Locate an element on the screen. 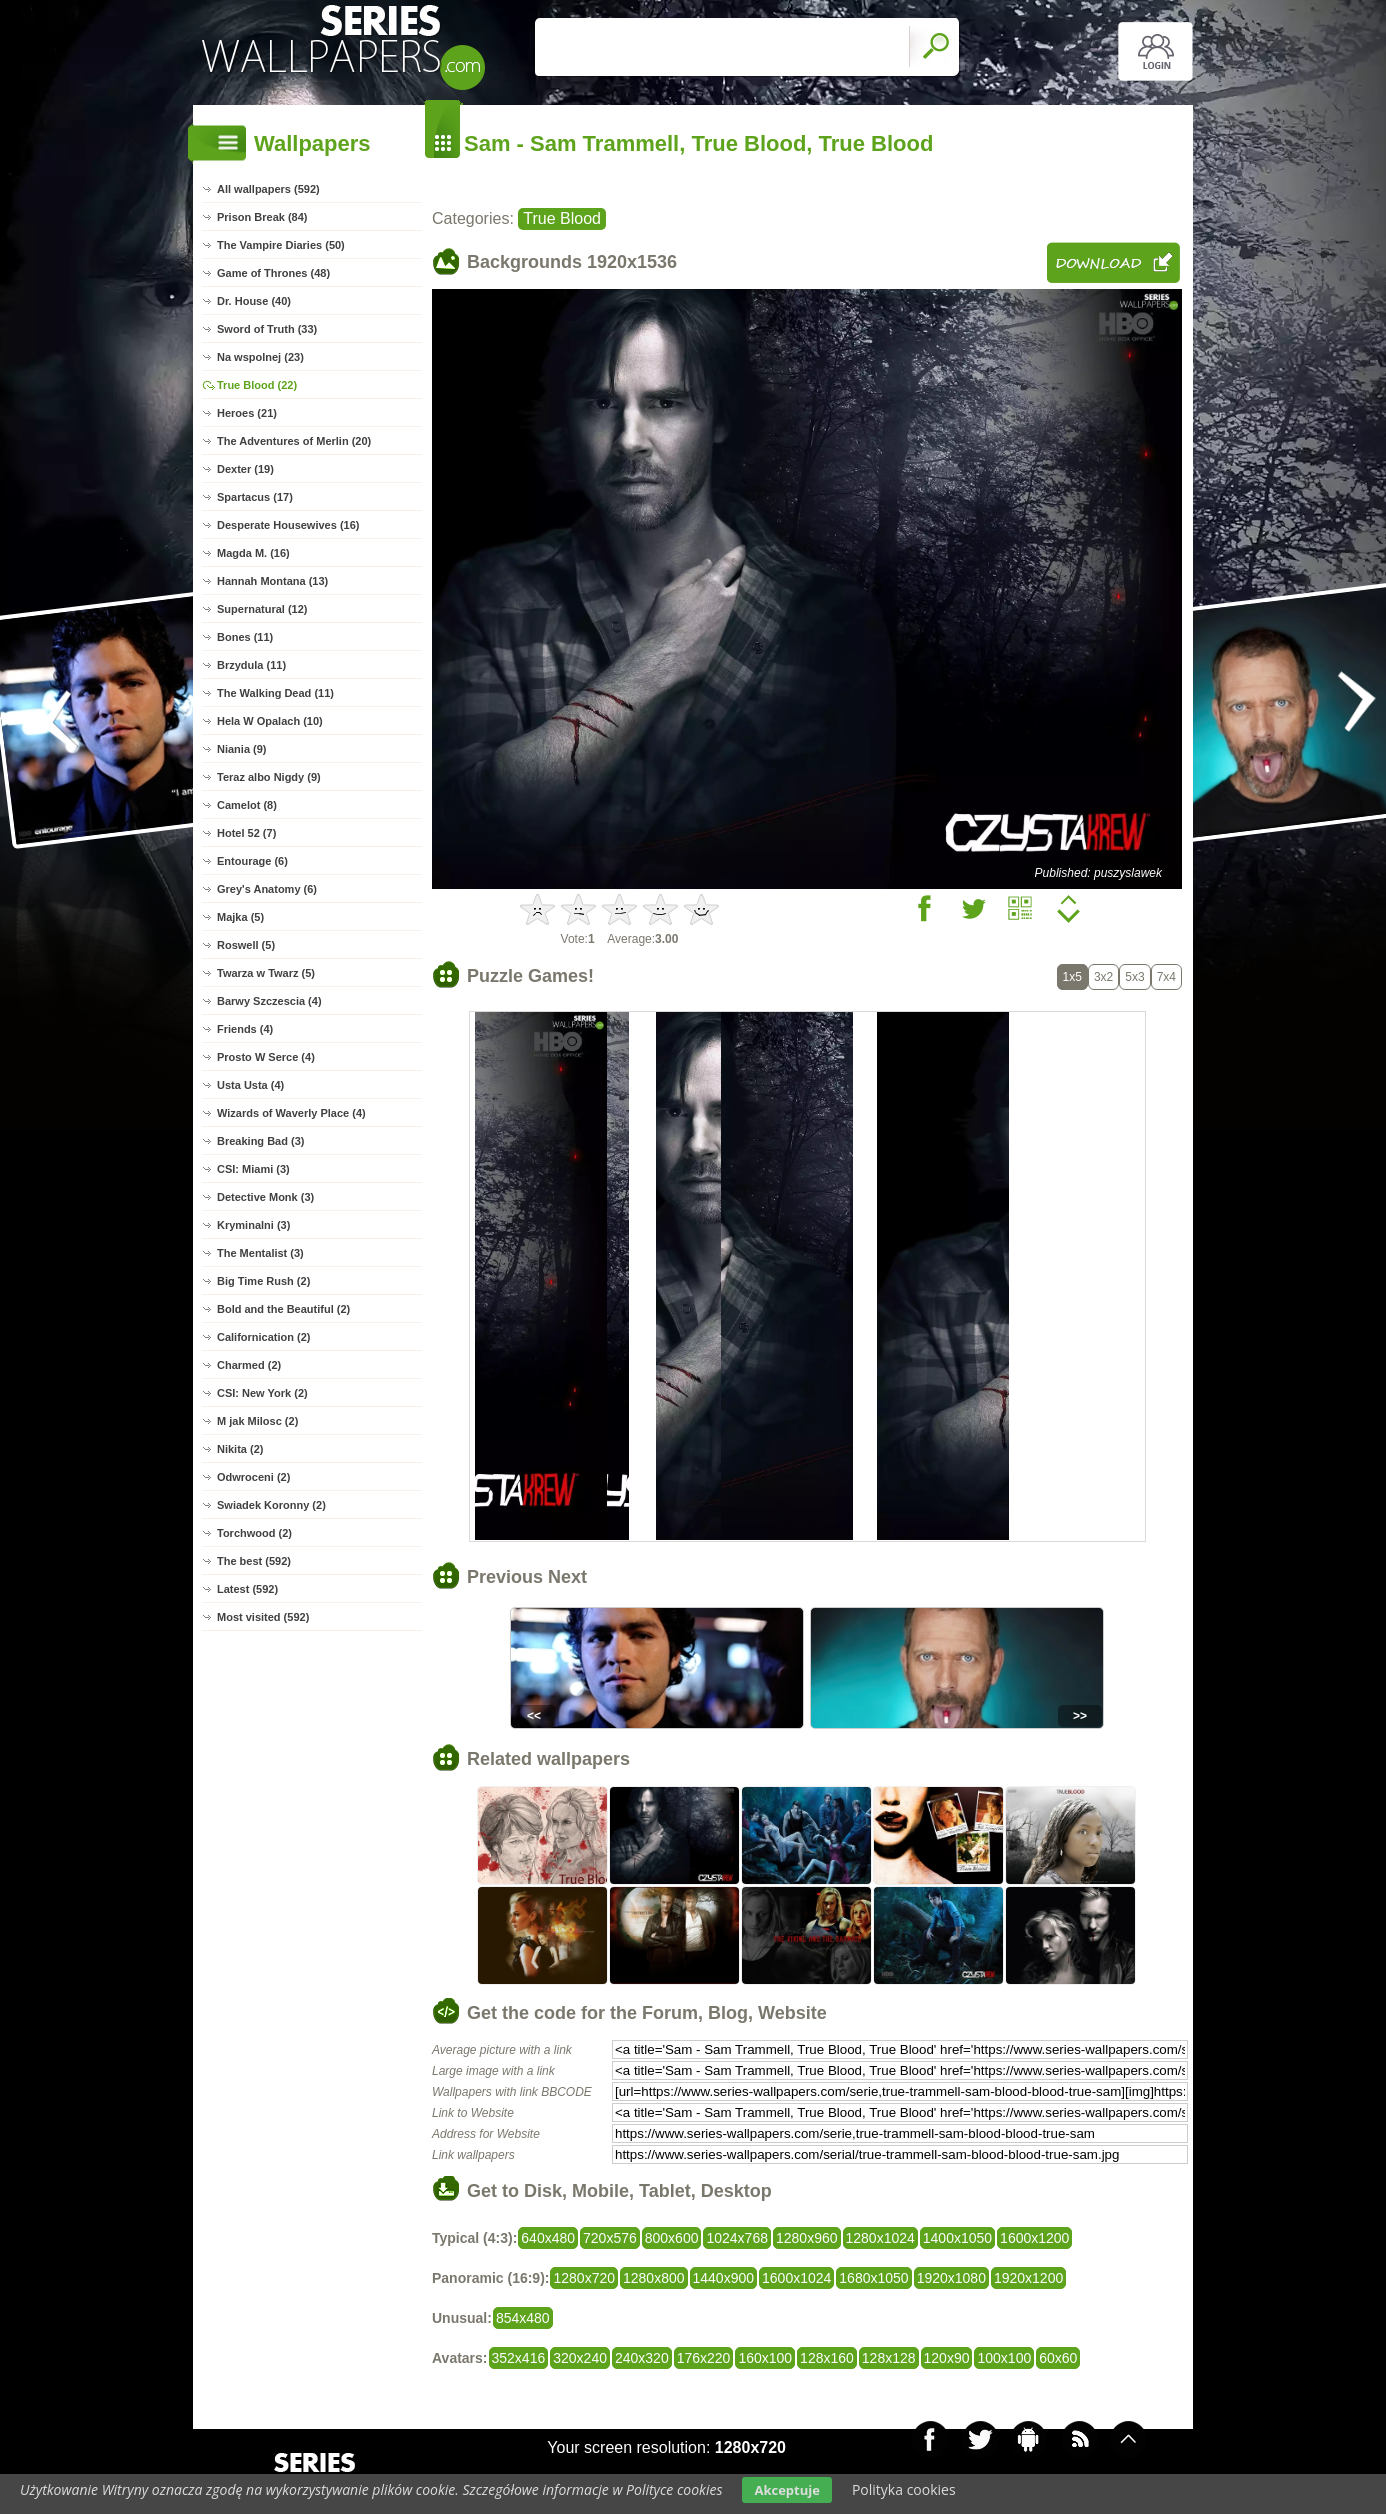  176x220 is located at coordinates (704, 2358).